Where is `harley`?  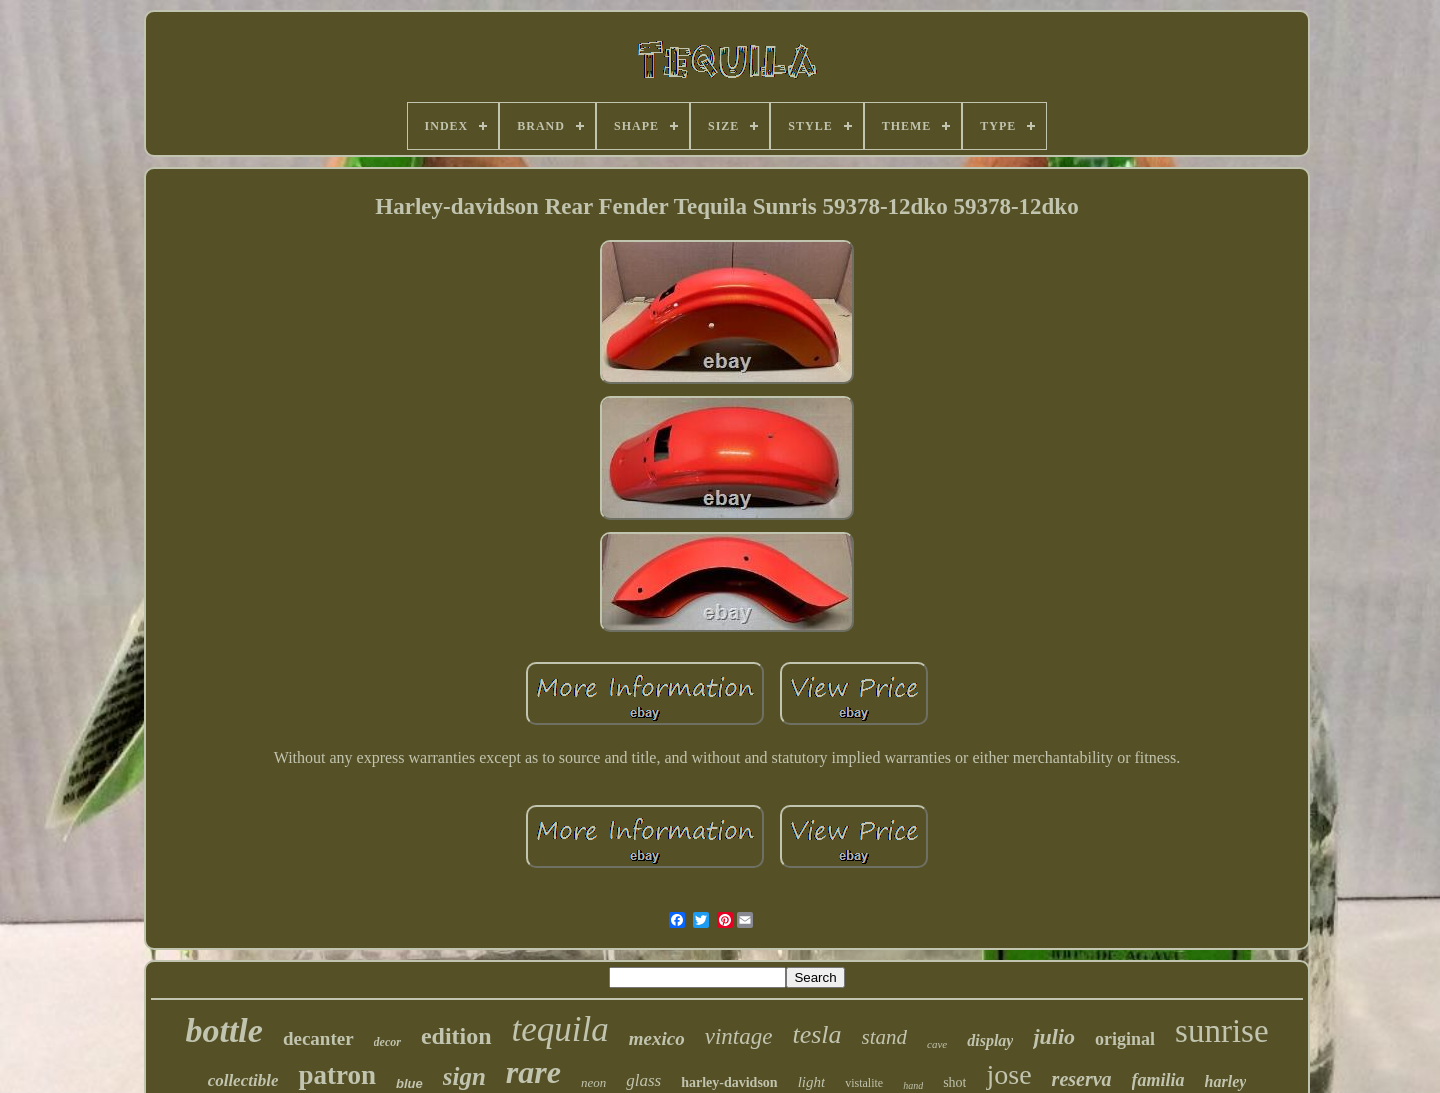 harley is located at coordinates (1226, 1081).